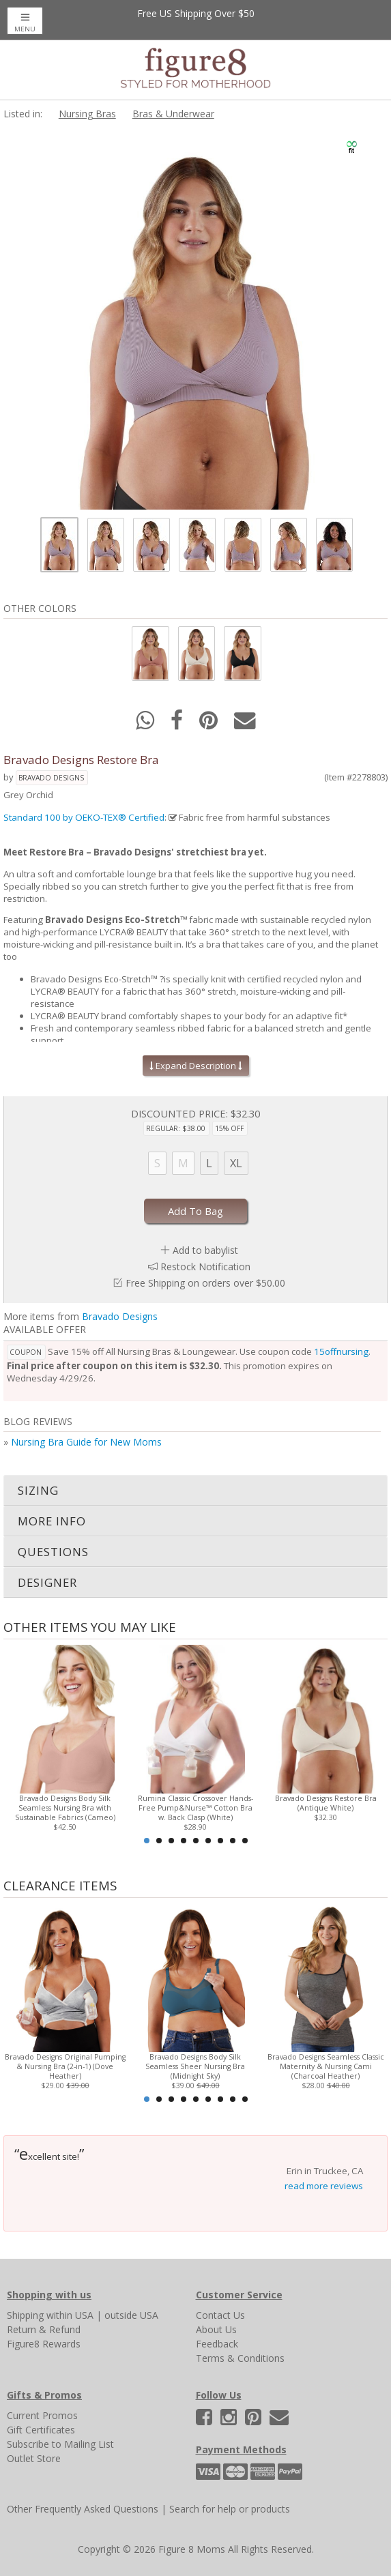 This screenshot has height=2576, width=391. I want to click on Nursing Bras, so click(87, 113).